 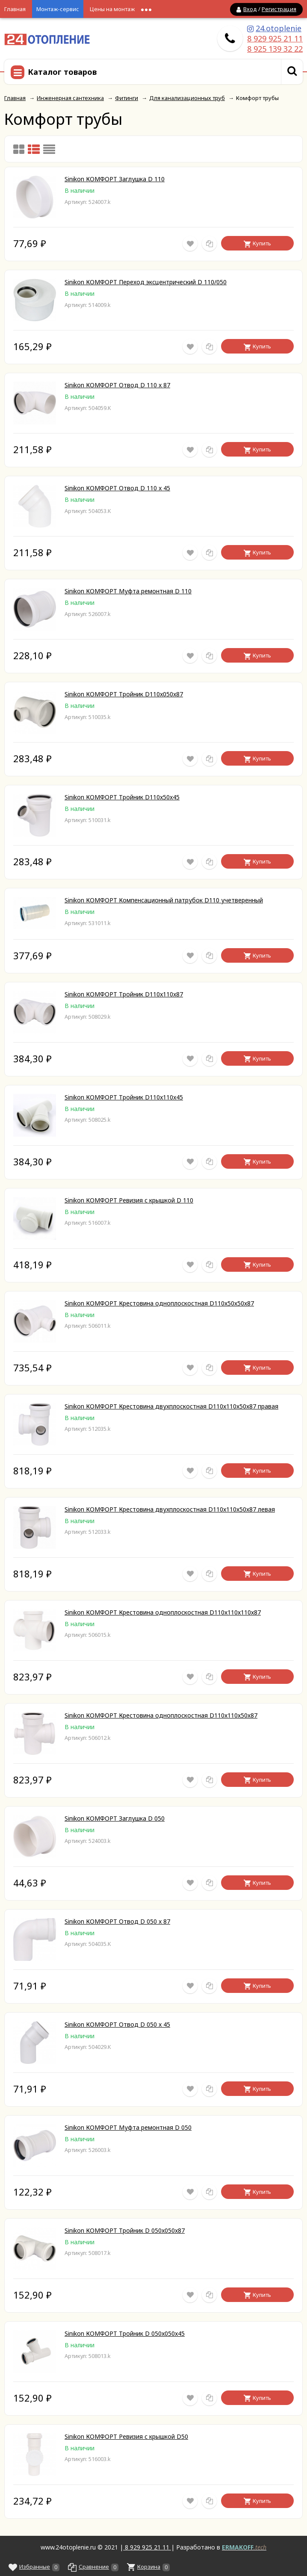 I want to click on Монтаж-сервис, so click(x=57, y=9).